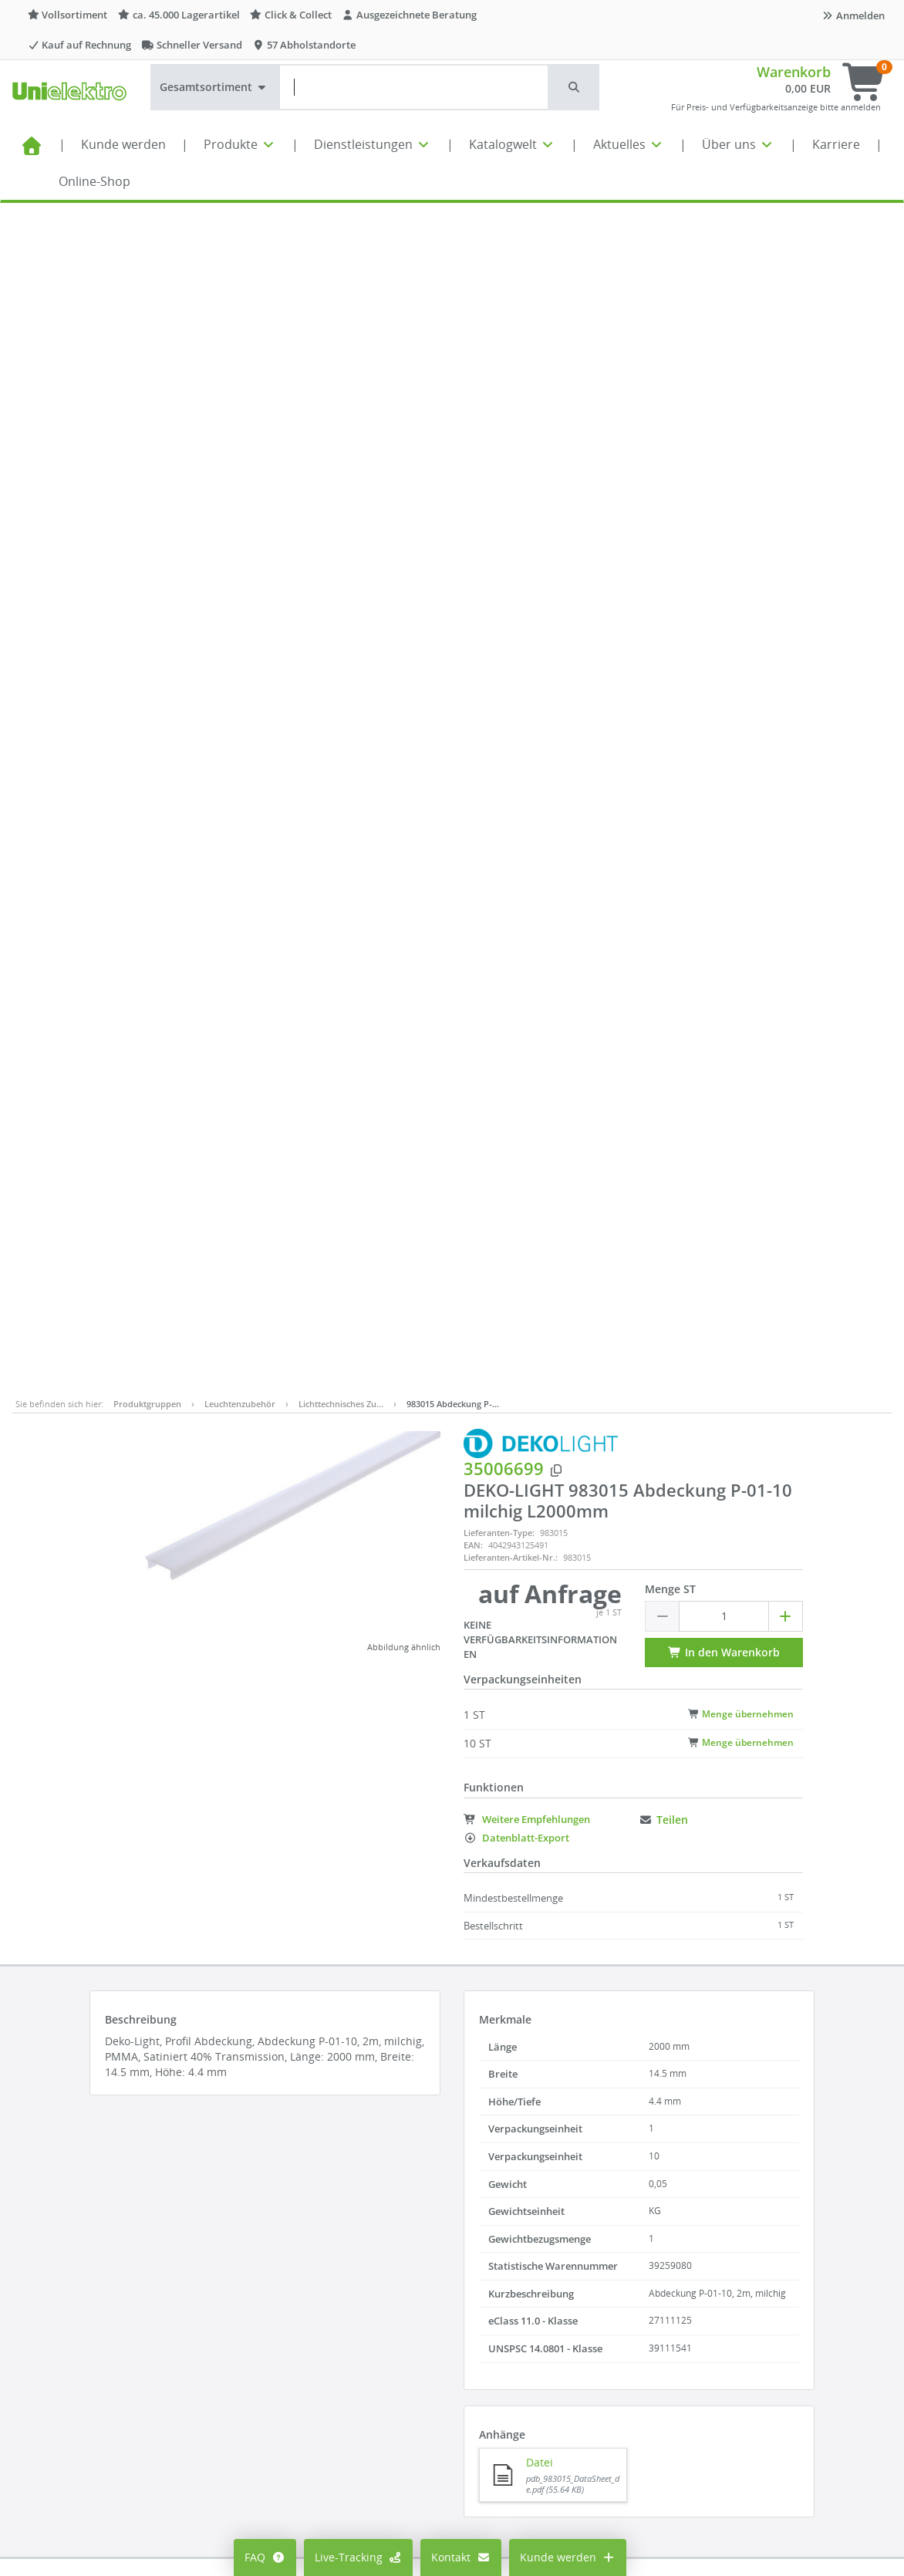  I want to click on In den Warenkorb, so click(724, 479).